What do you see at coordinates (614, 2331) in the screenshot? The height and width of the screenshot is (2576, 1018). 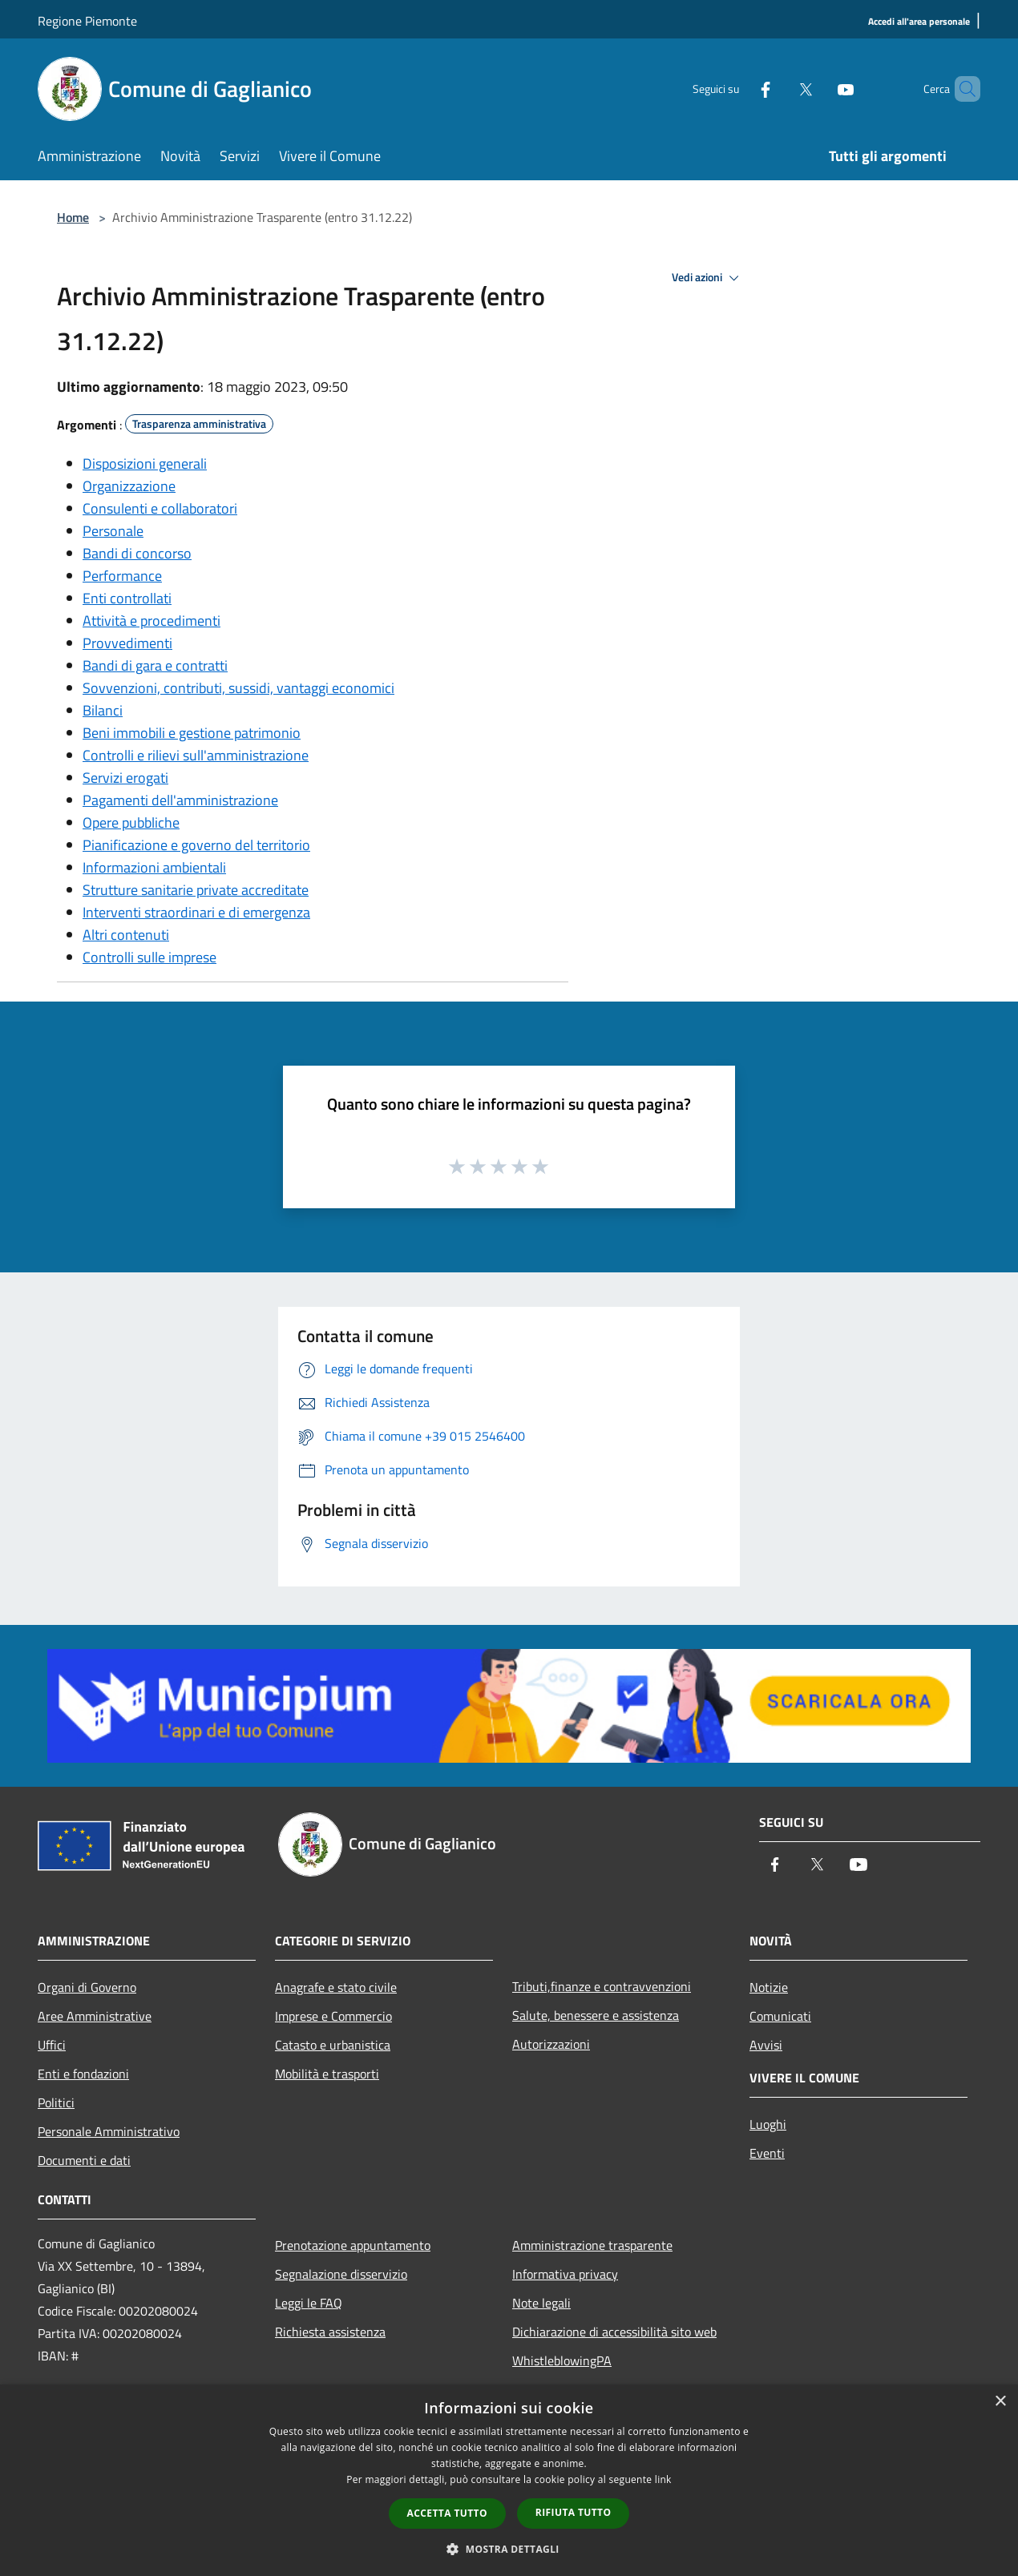 I see `Dichiarazione di accessibilità sito web` at bounding box center [614, 2331].